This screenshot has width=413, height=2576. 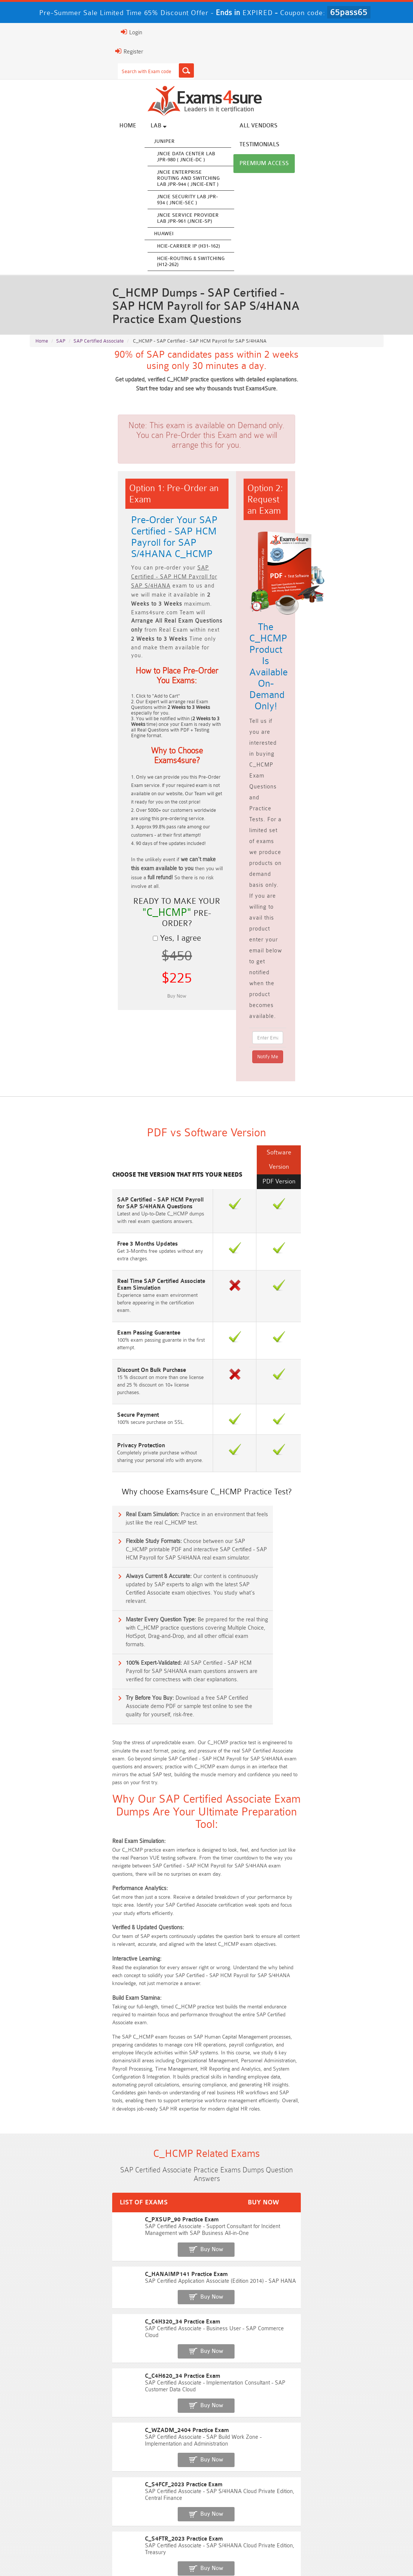 What do you see at coordinates (153, 235) in the screenshot?
I see `Huawei` at bounding box center [153, 235].